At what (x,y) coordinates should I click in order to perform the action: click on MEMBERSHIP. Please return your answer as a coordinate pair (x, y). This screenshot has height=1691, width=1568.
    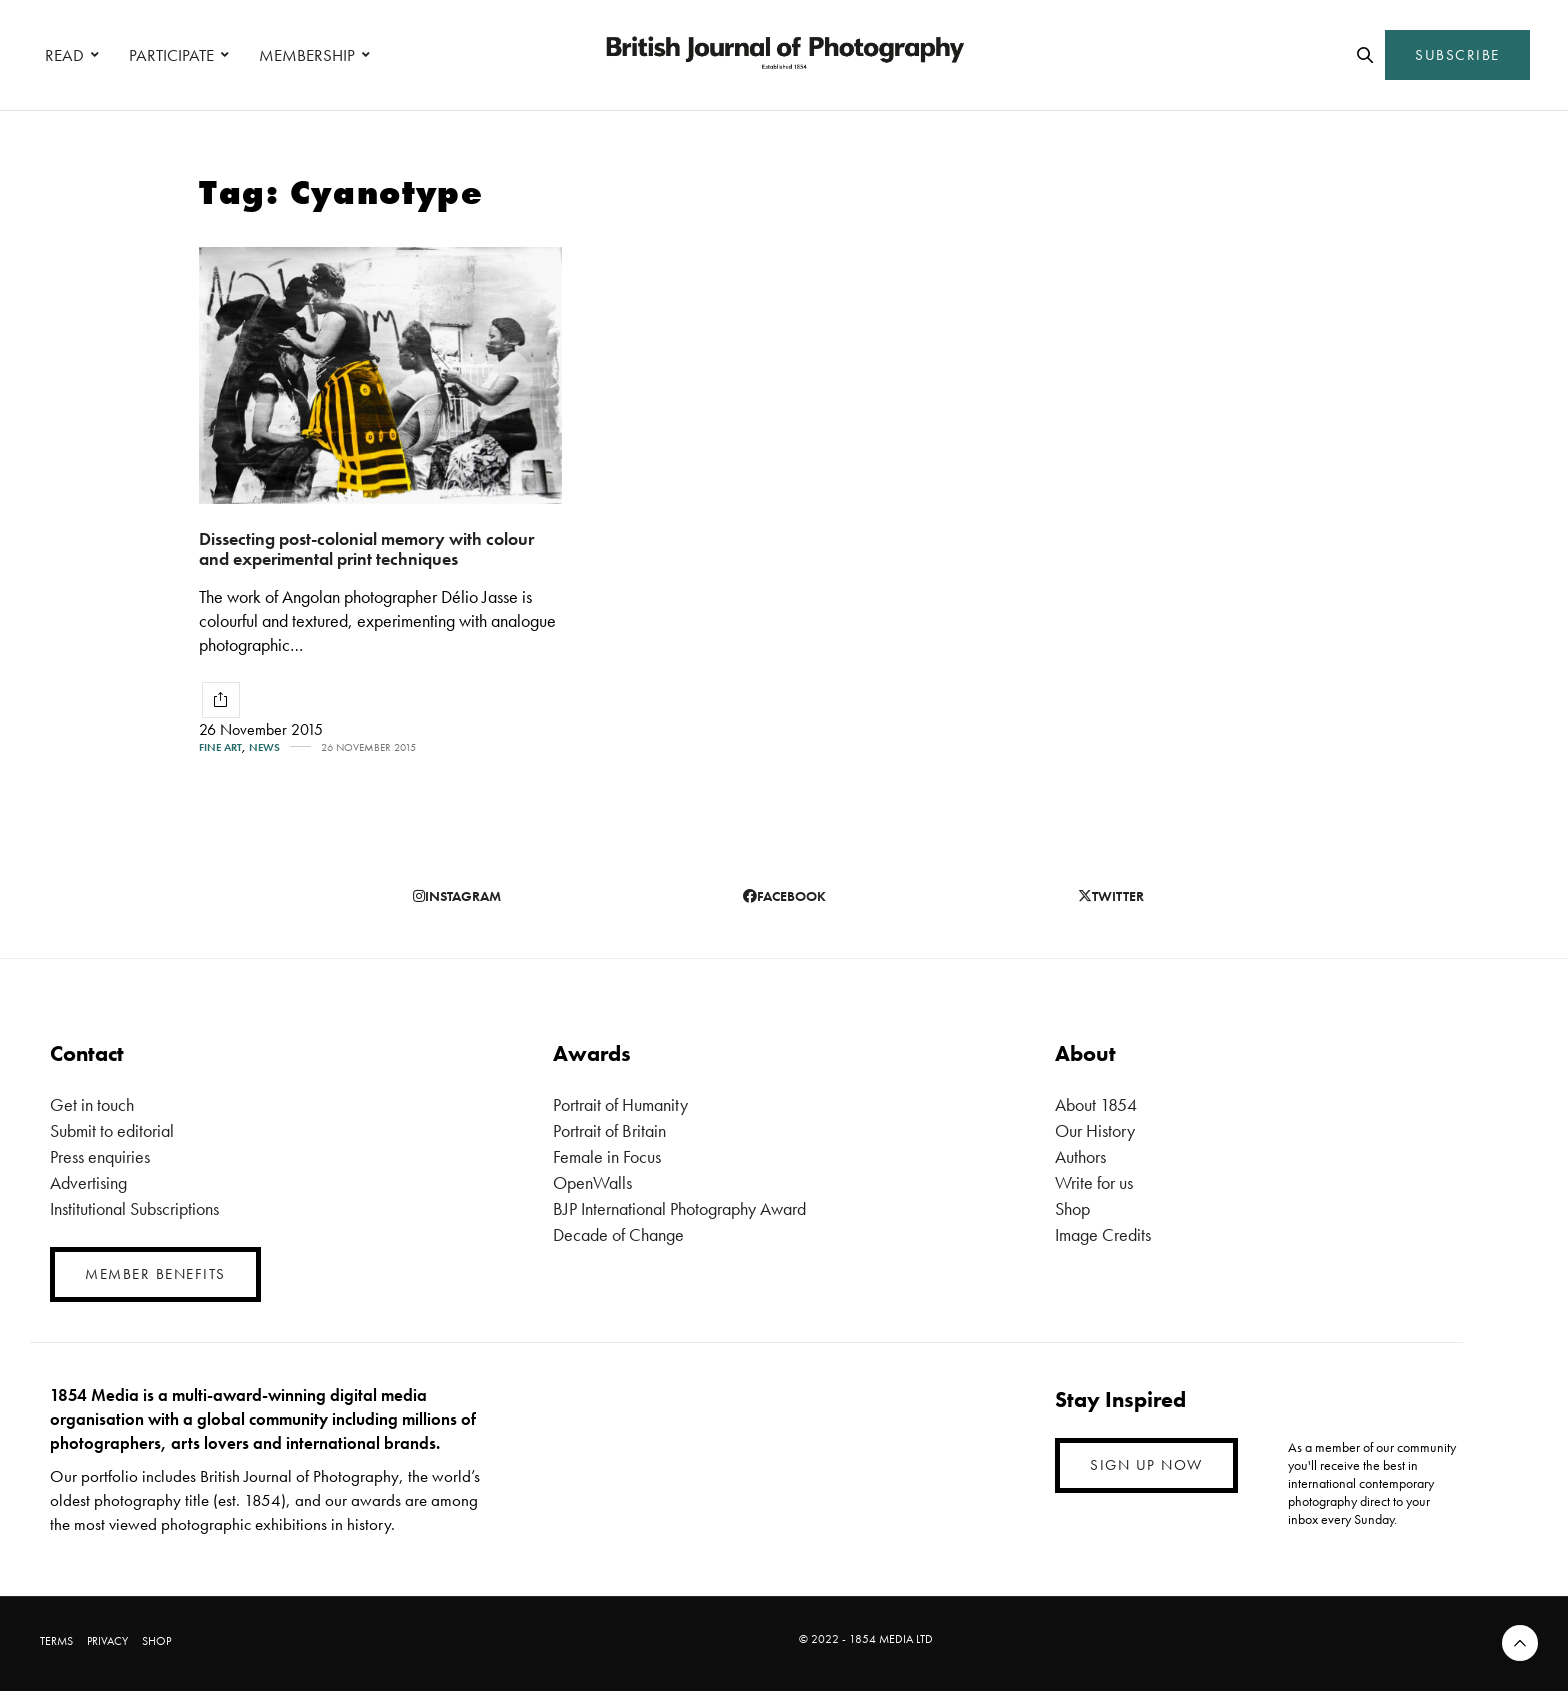
    Looking at the image, I should click on (307, 55).